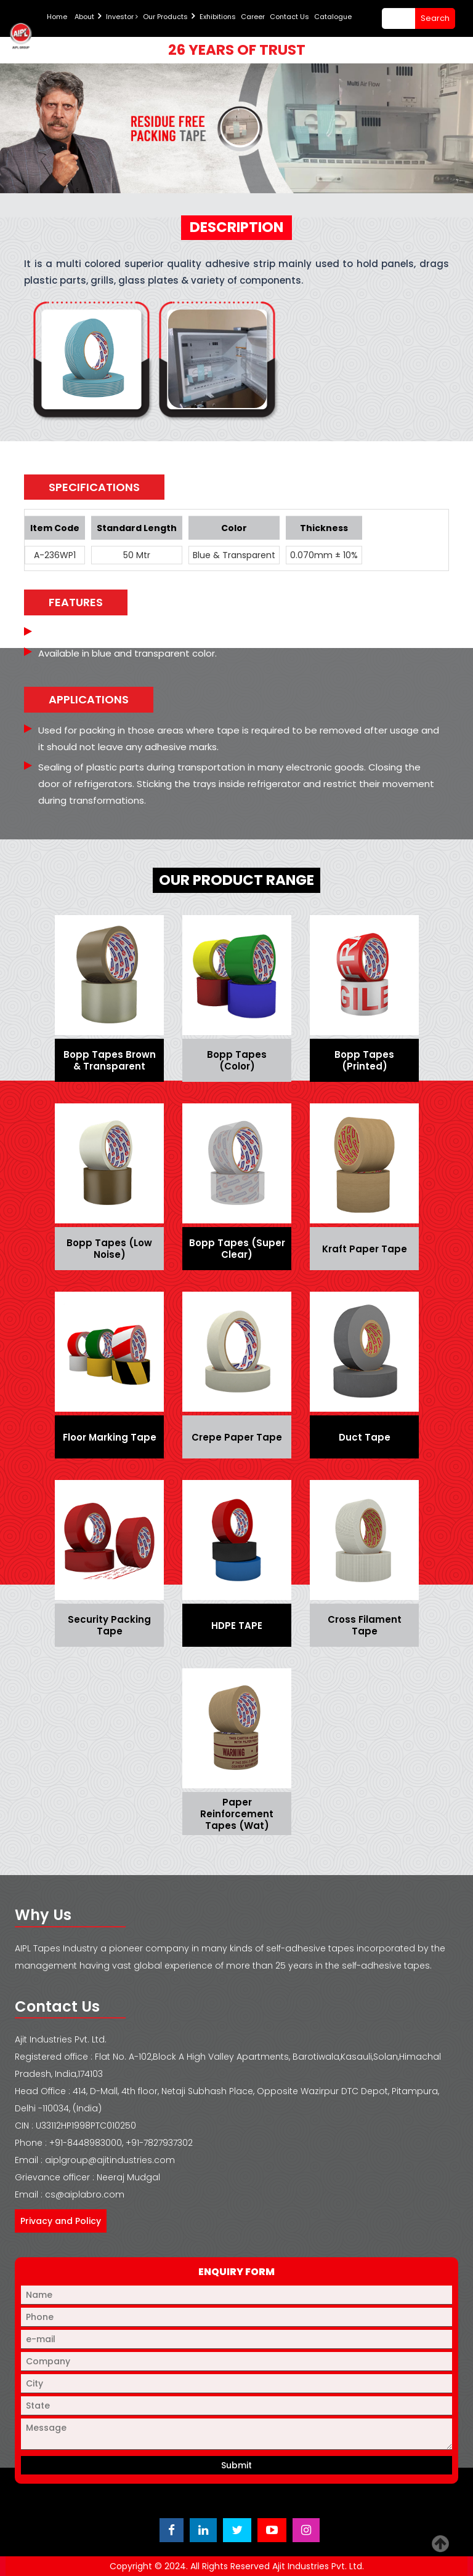 This screenshot has height=2576, width=473. I want to click on [Visit Ajit Industries YouTube channel], so click(271, 2530).